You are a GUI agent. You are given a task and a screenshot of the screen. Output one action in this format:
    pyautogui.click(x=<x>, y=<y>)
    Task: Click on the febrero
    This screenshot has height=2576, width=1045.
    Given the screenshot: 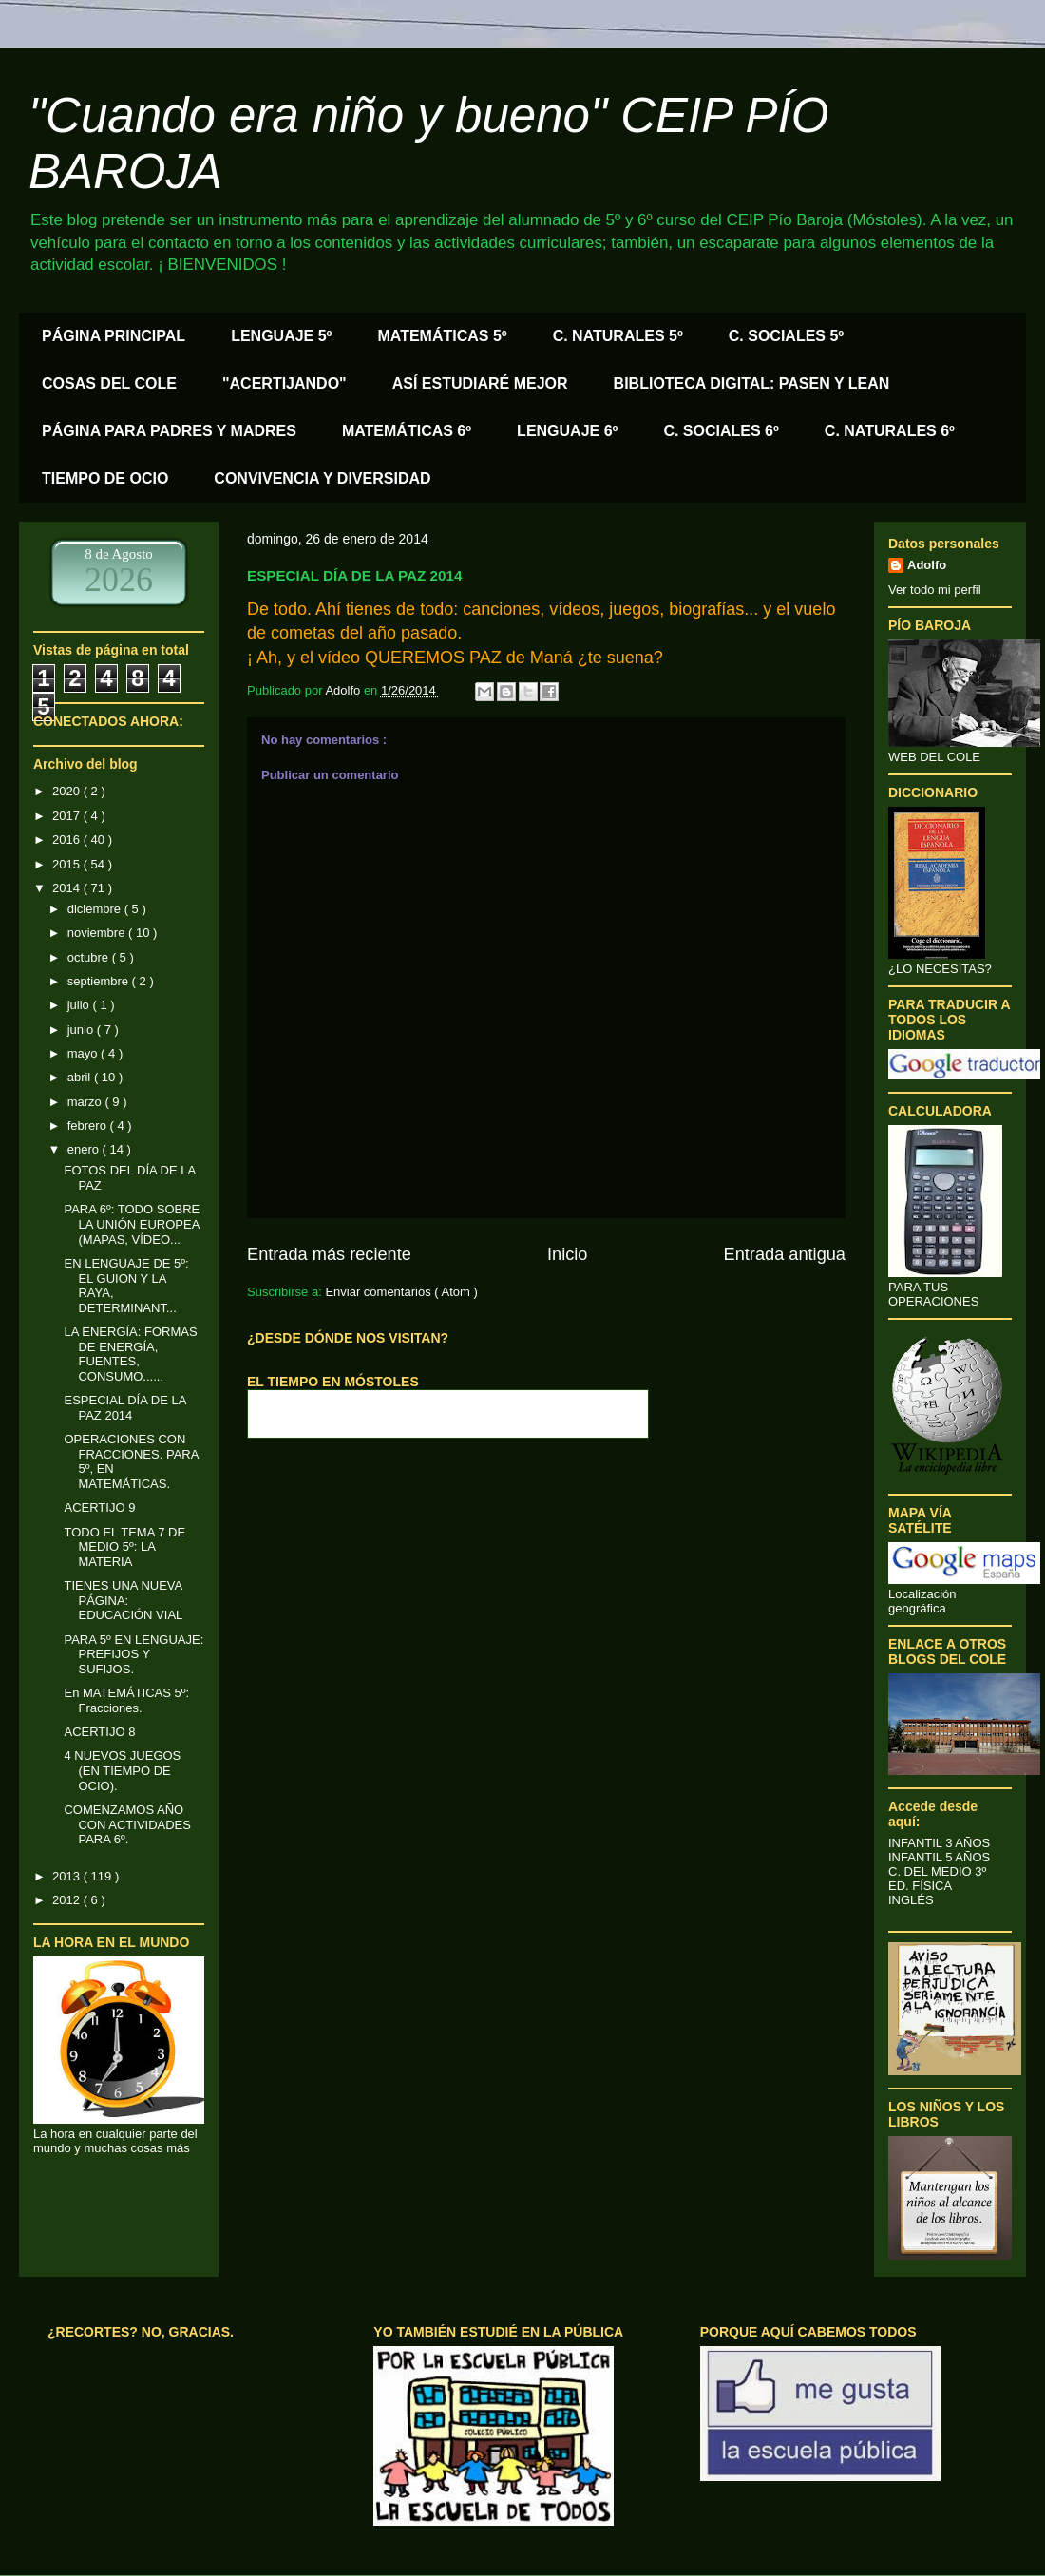 What is the action you would take?
    pyautogui.click(x=88, y=1125)
    